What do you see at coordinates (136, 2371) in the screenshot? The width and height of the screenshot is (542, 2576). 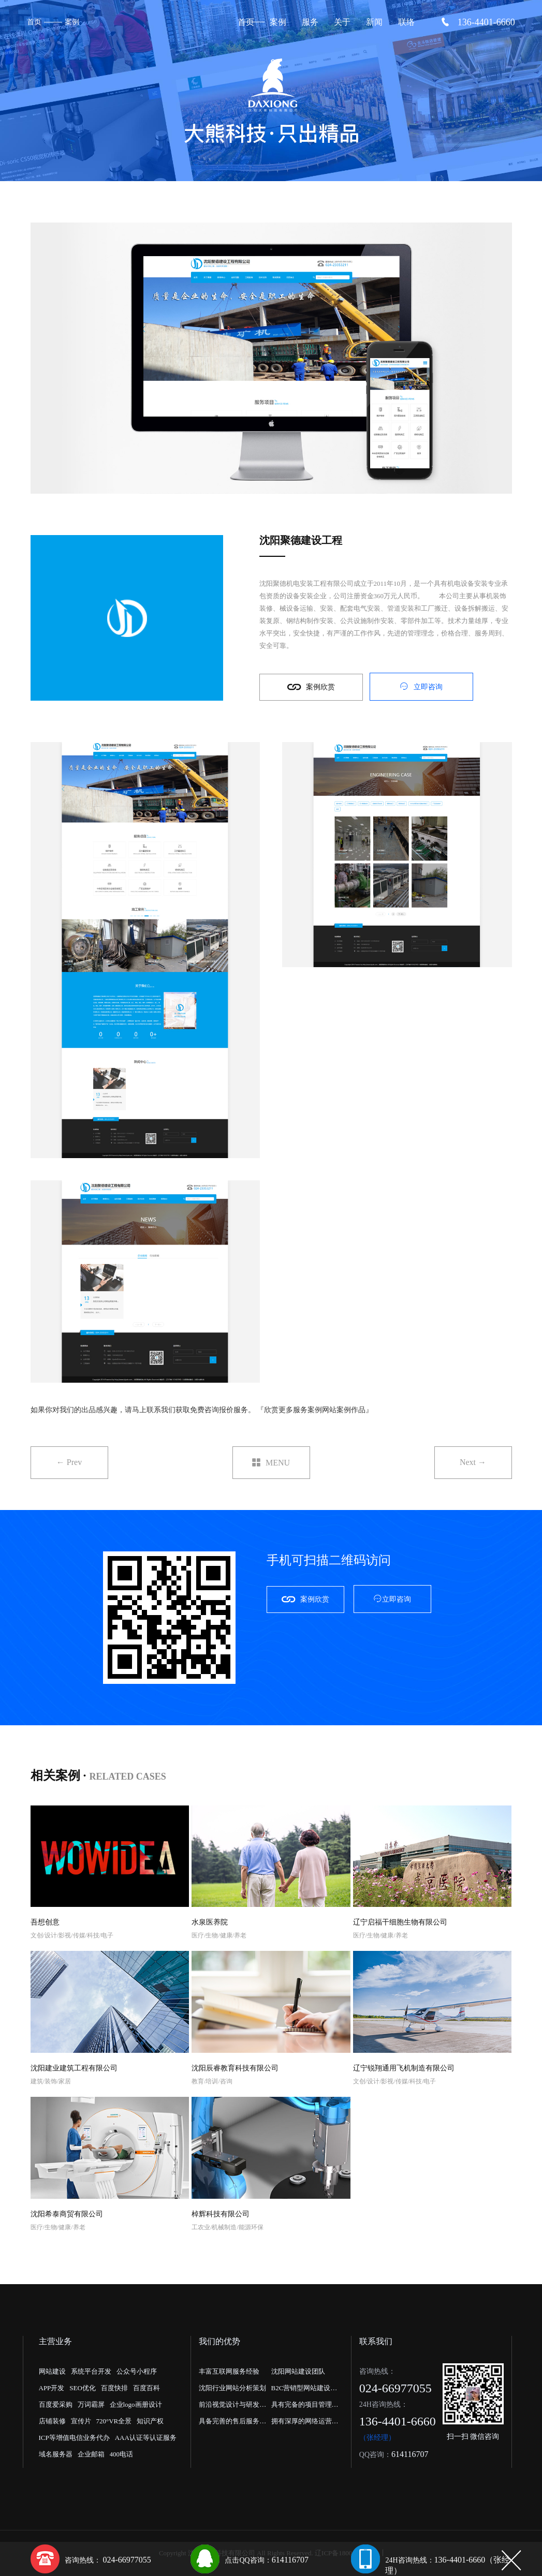 I see `公众号小程序` at bounding box center [136, 2371].